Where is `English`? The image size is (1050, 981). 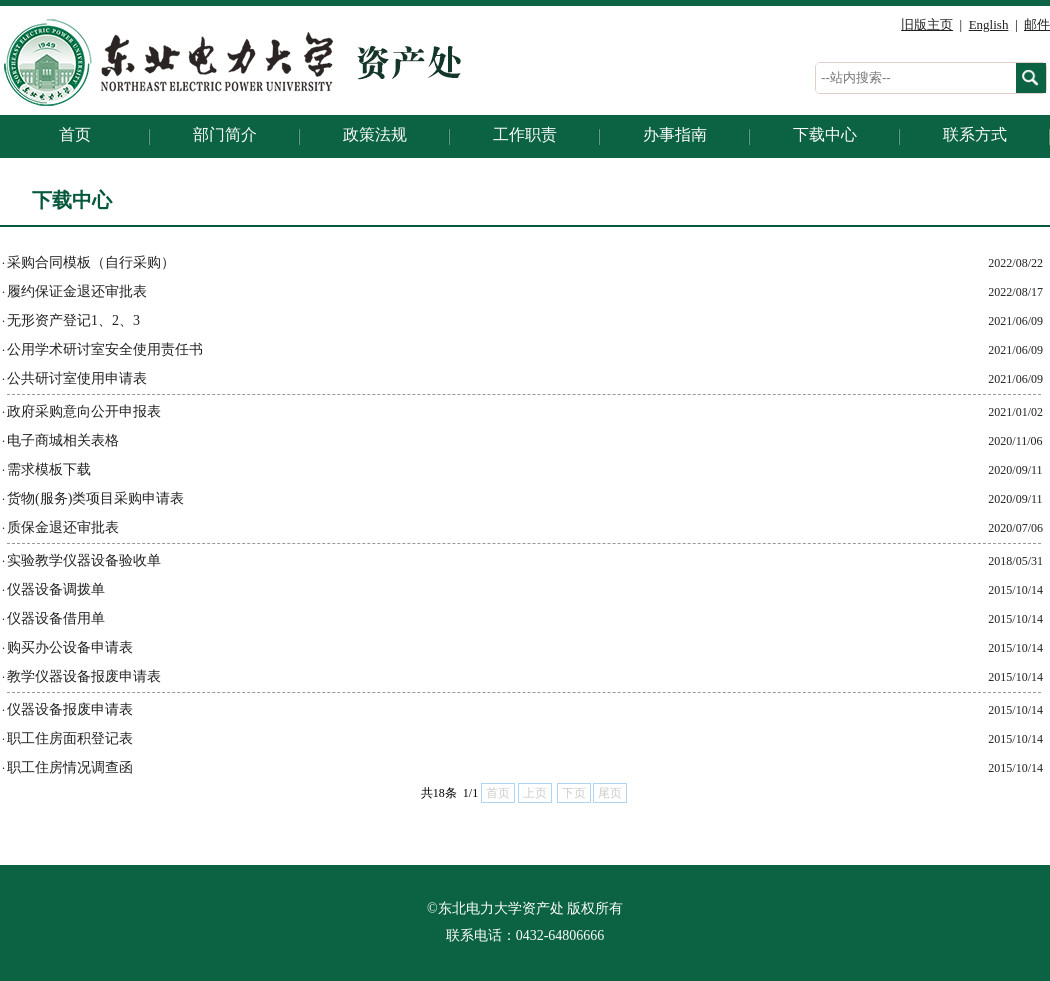 English is located at coordinates (989, 24).